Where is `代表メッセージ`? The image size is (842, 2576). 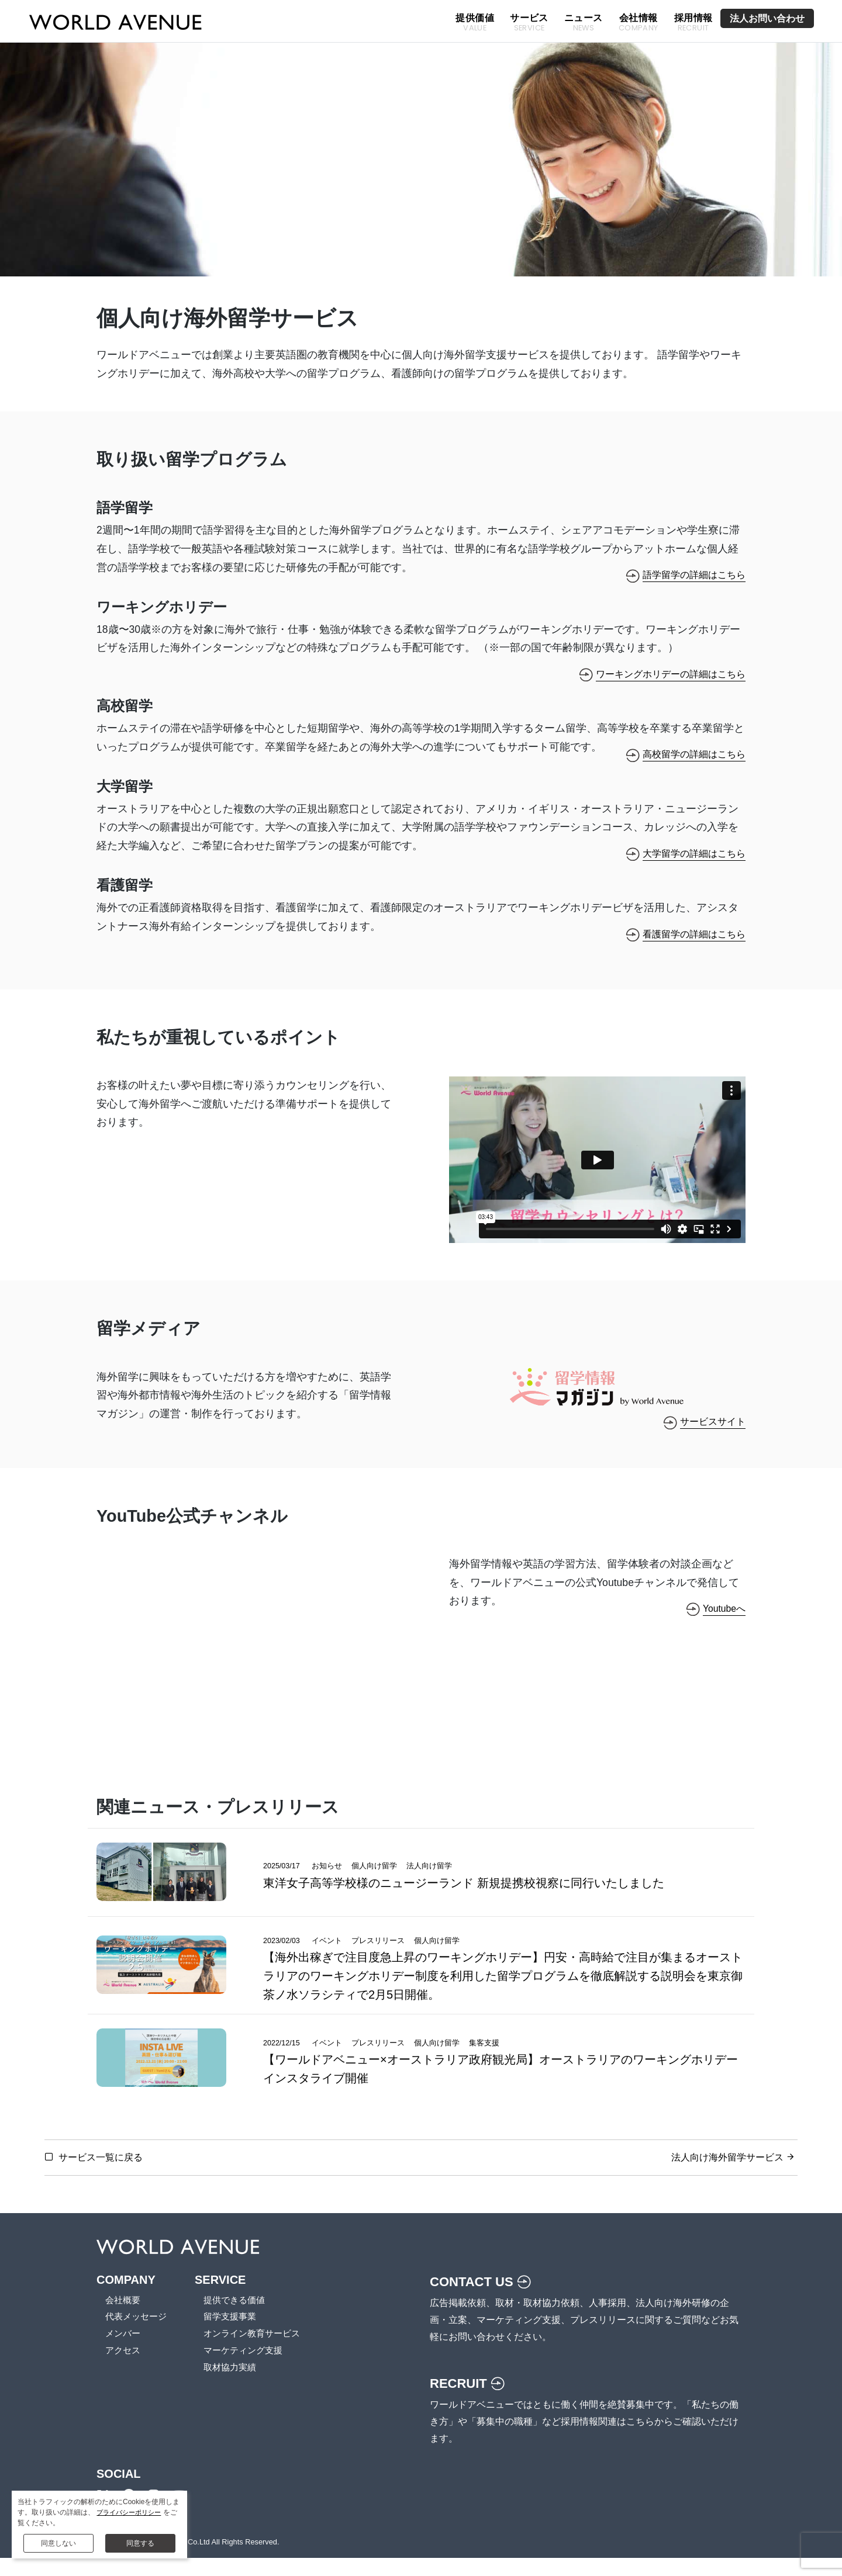 代表メッセージ is located at coordinates (138, 2335).